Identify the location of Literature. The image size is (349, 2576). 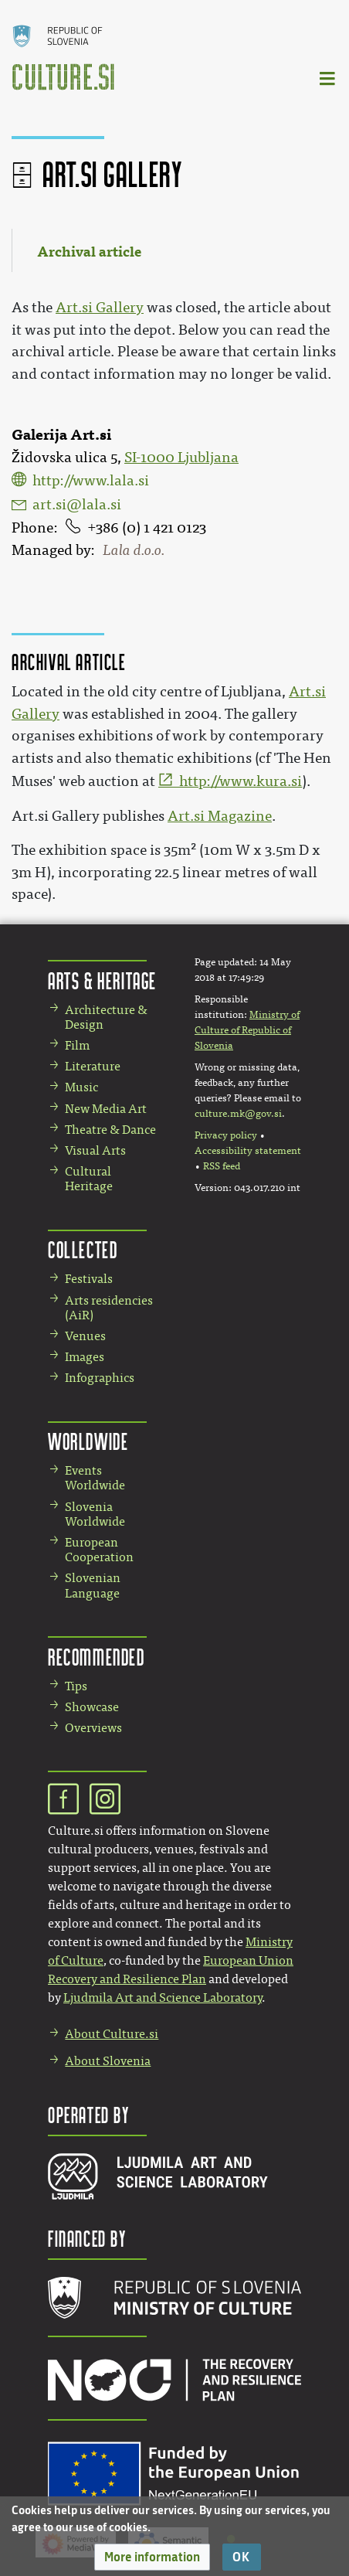
(92, 1066).